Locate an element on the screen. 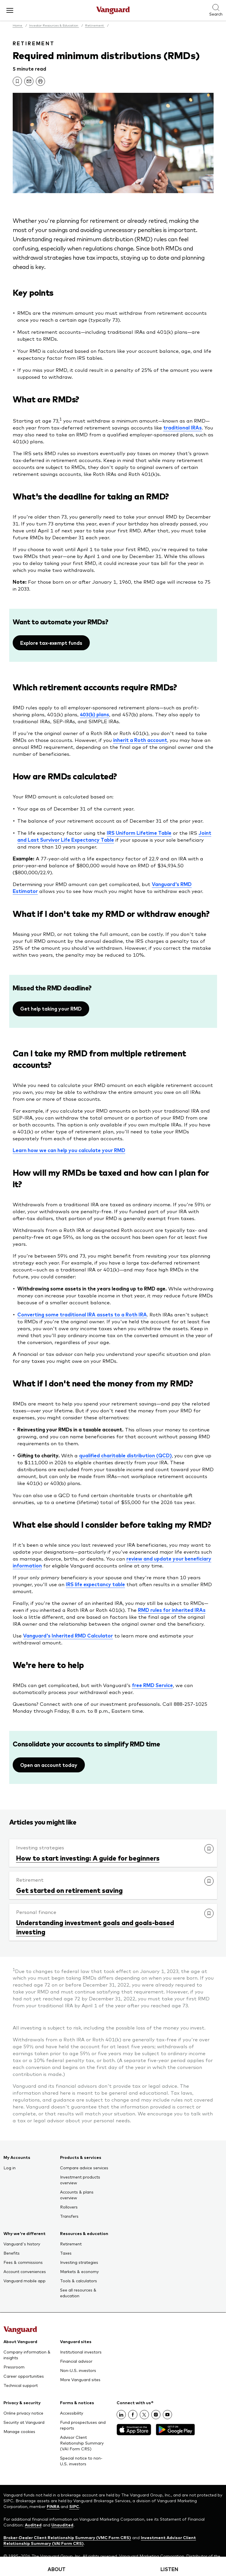 The image size is (226, 2576). free RMD Service is located at coordinates (152, 1685).